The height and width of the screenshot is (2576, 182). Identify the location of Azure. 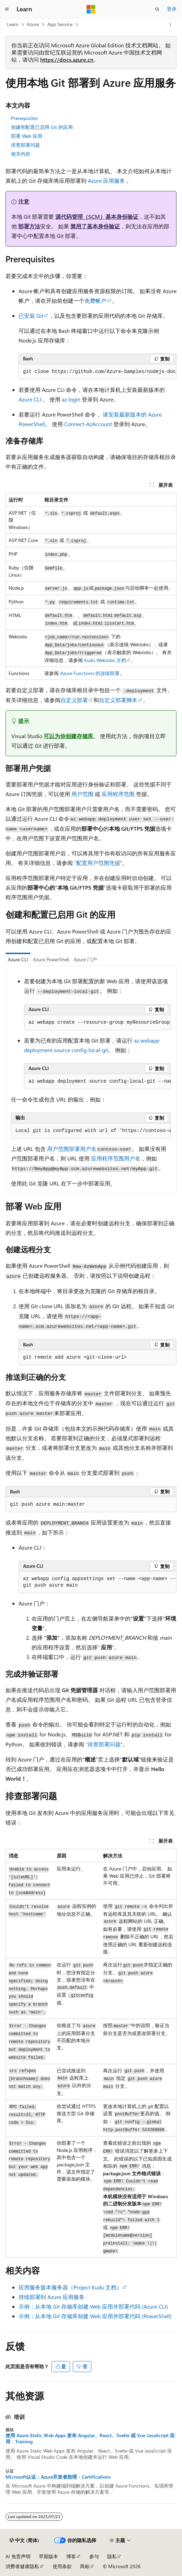
(33, 24).